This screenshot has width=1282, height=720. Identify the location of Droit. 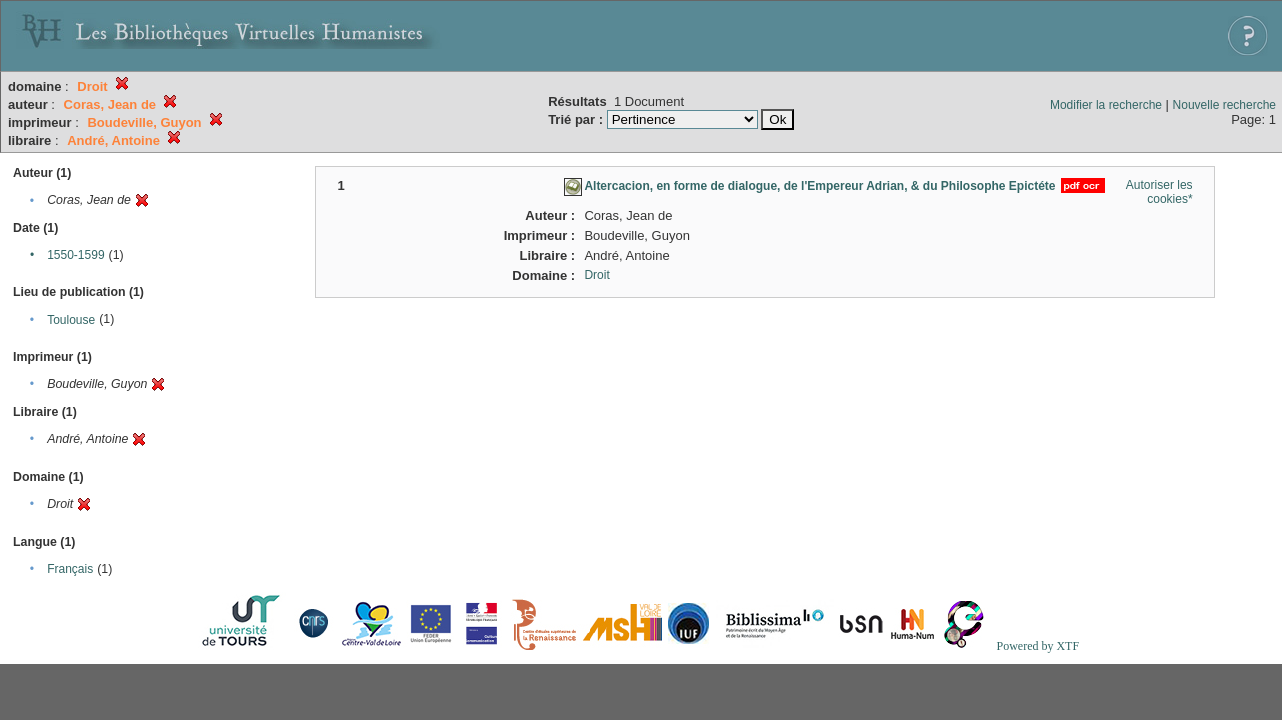
(596, 275).